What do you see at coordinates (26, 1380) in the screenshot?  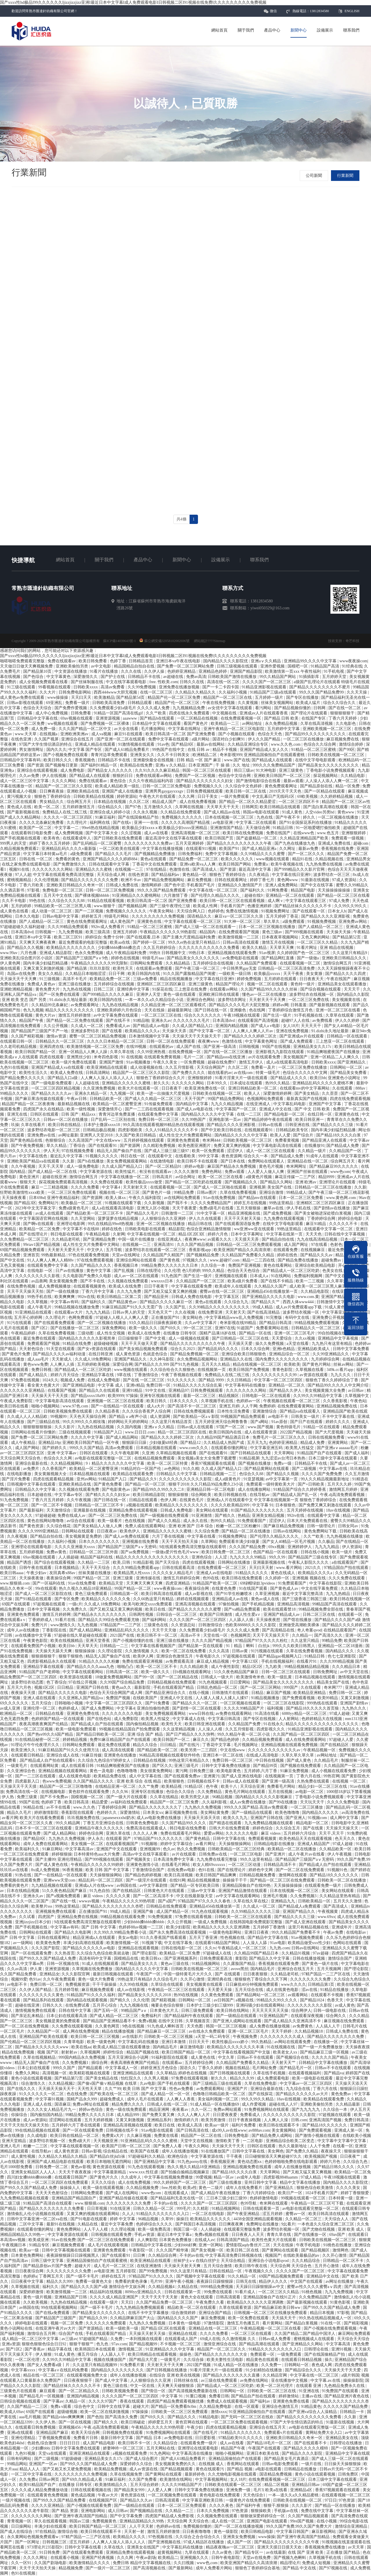 I see `97免费在线视频` at bounding box center [26, 1380].